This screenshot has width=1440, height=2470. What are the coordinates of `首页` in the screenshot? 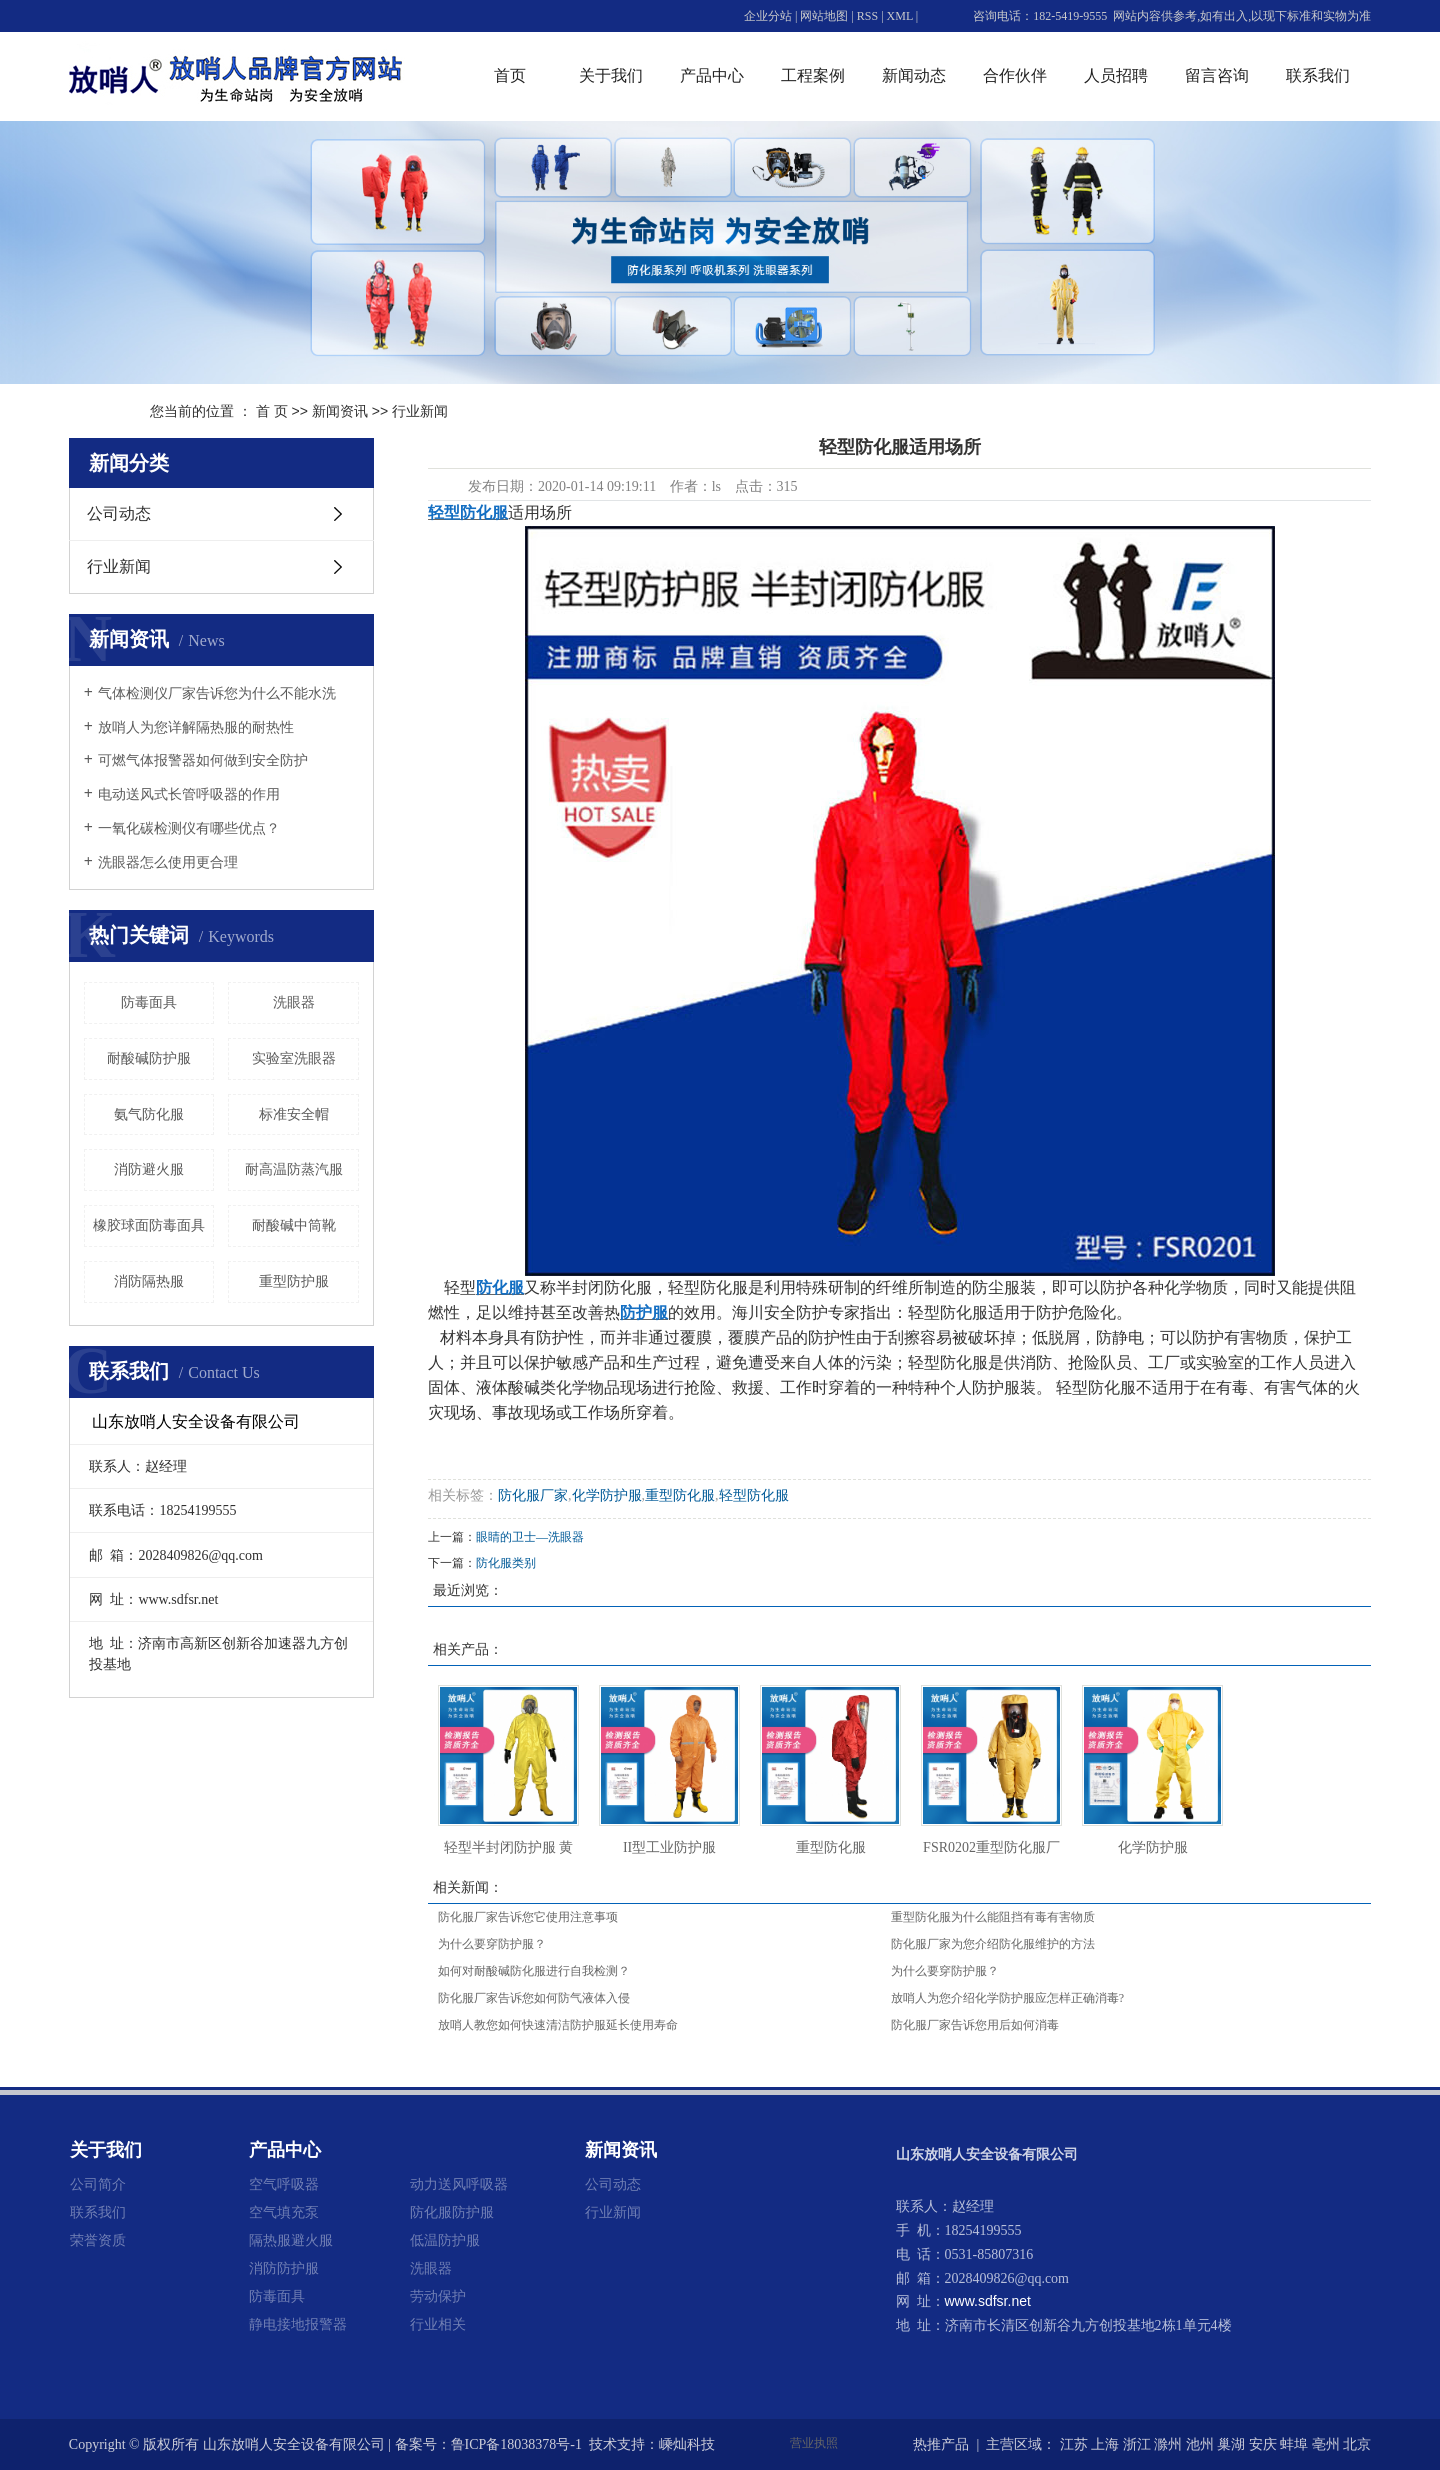 It's located at (510, 75).